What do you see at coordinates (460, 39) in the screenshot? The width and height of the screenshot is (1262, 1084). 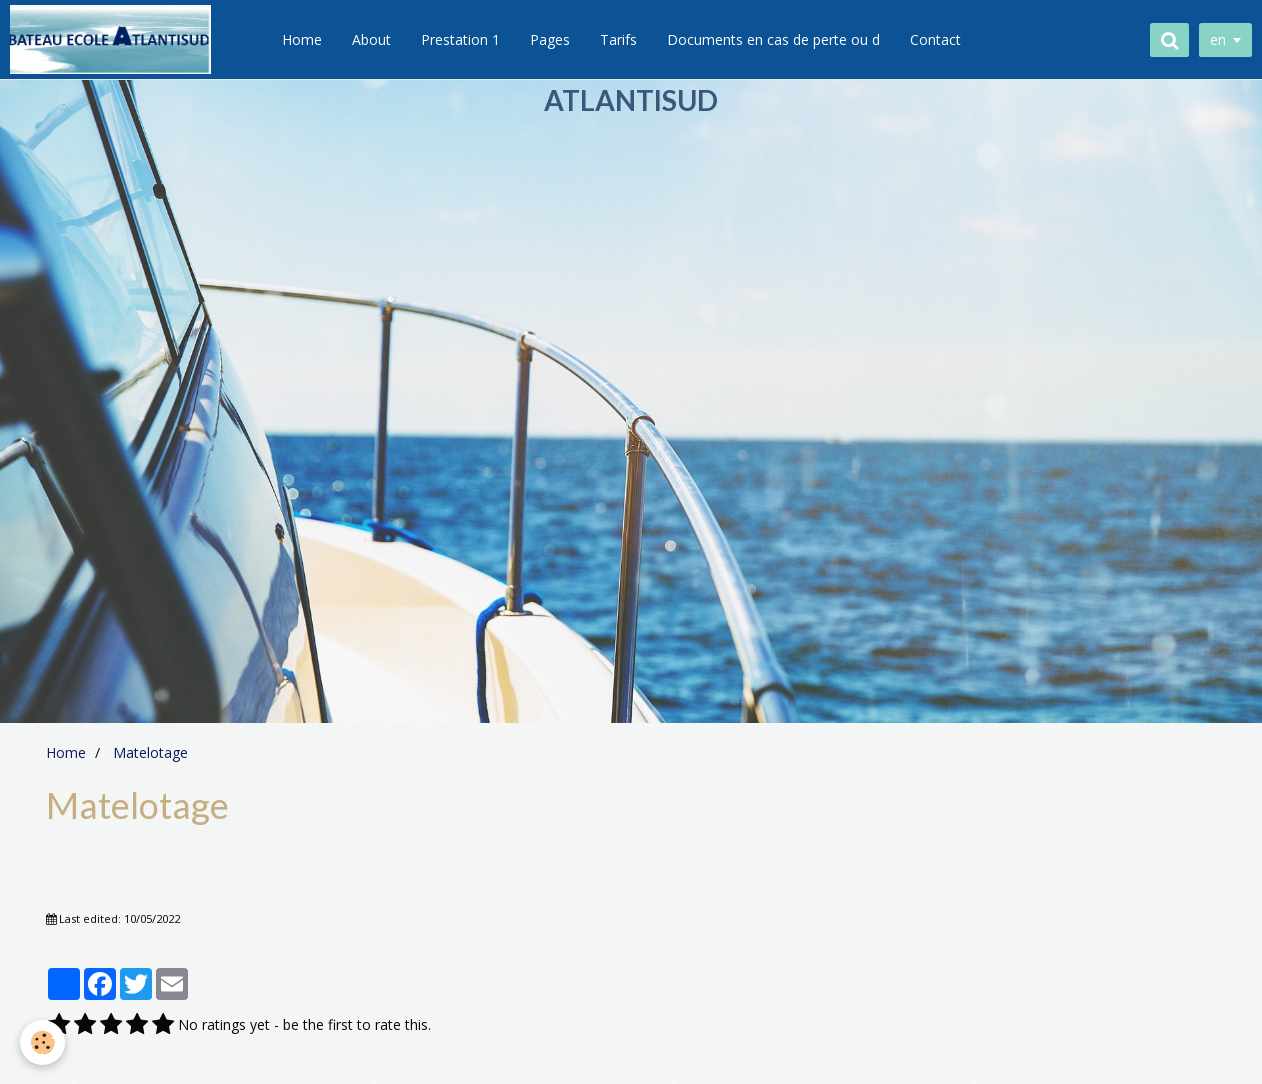 I see `Prestation 1` at bounding box center [460, 39].